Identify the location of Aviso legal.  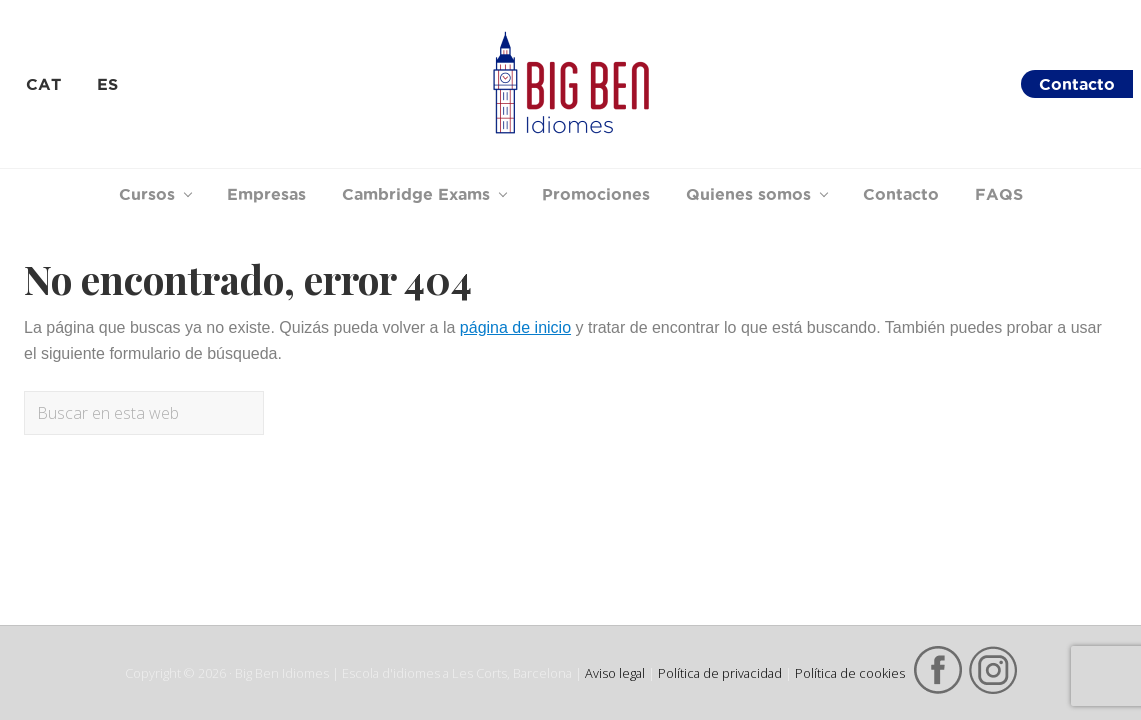
(615, 673).